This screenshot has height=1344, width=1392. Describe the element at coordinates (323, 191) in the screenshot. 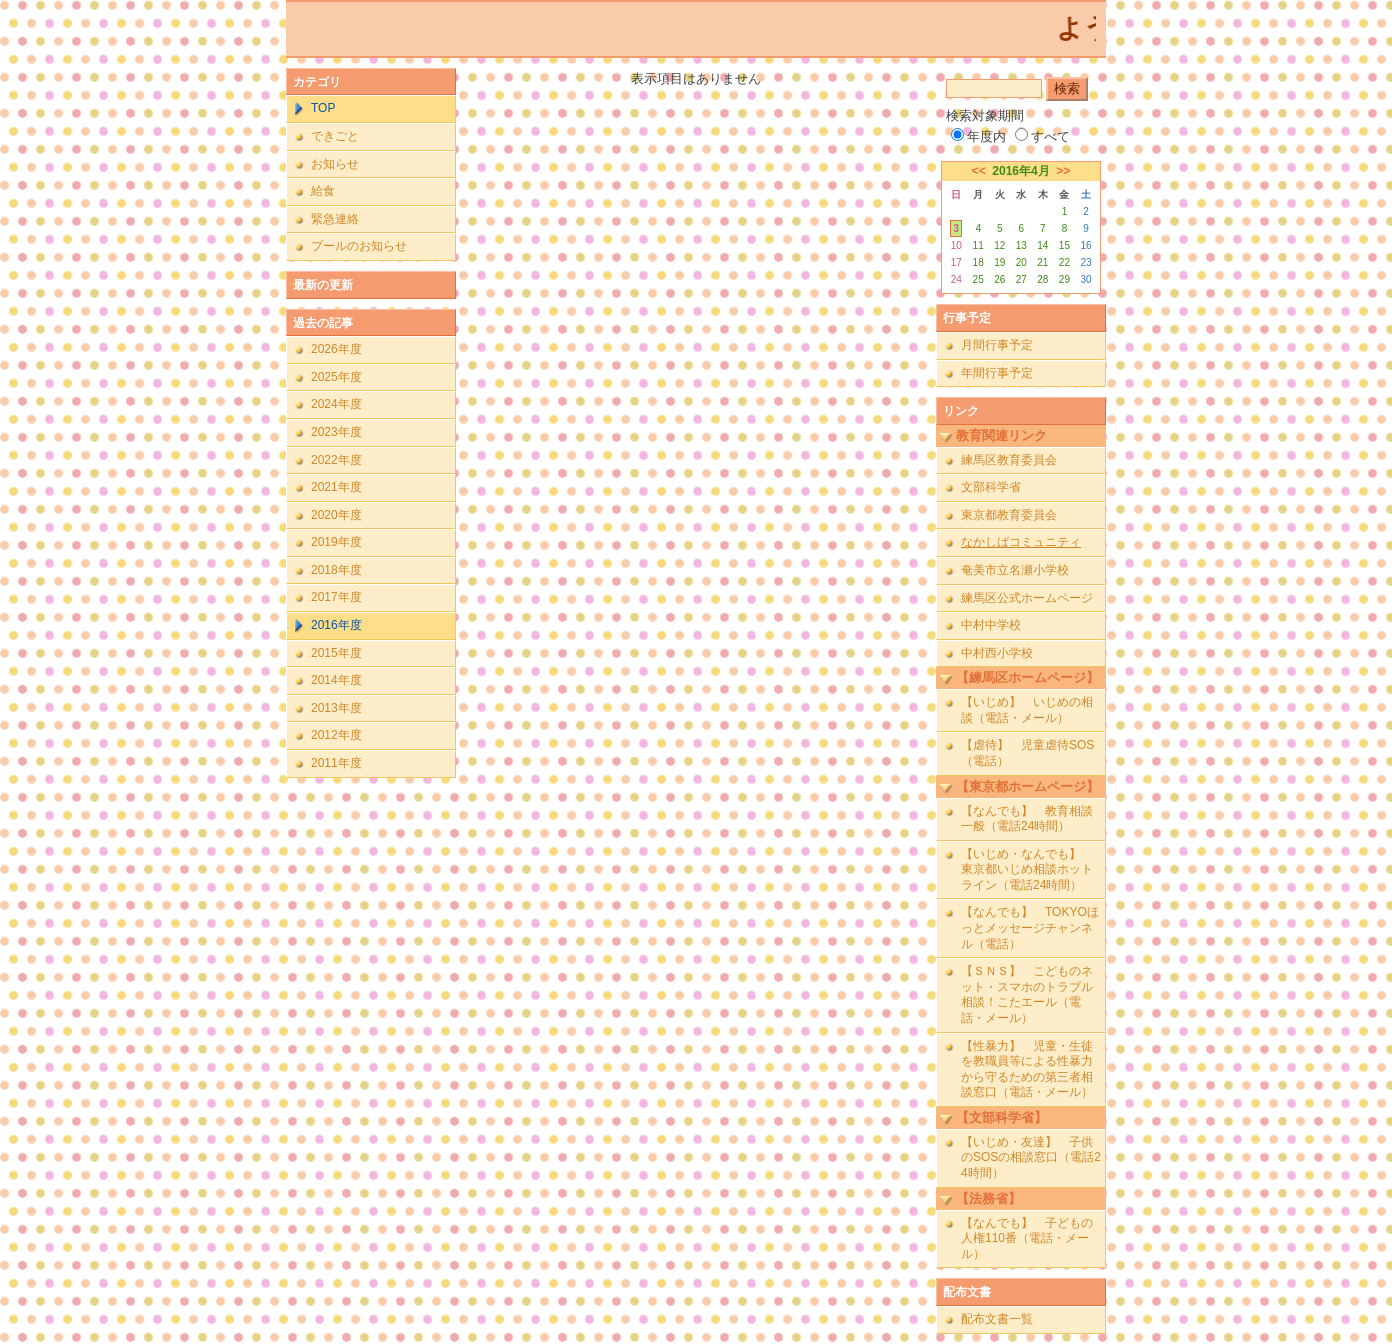

I see `給食` at that location.